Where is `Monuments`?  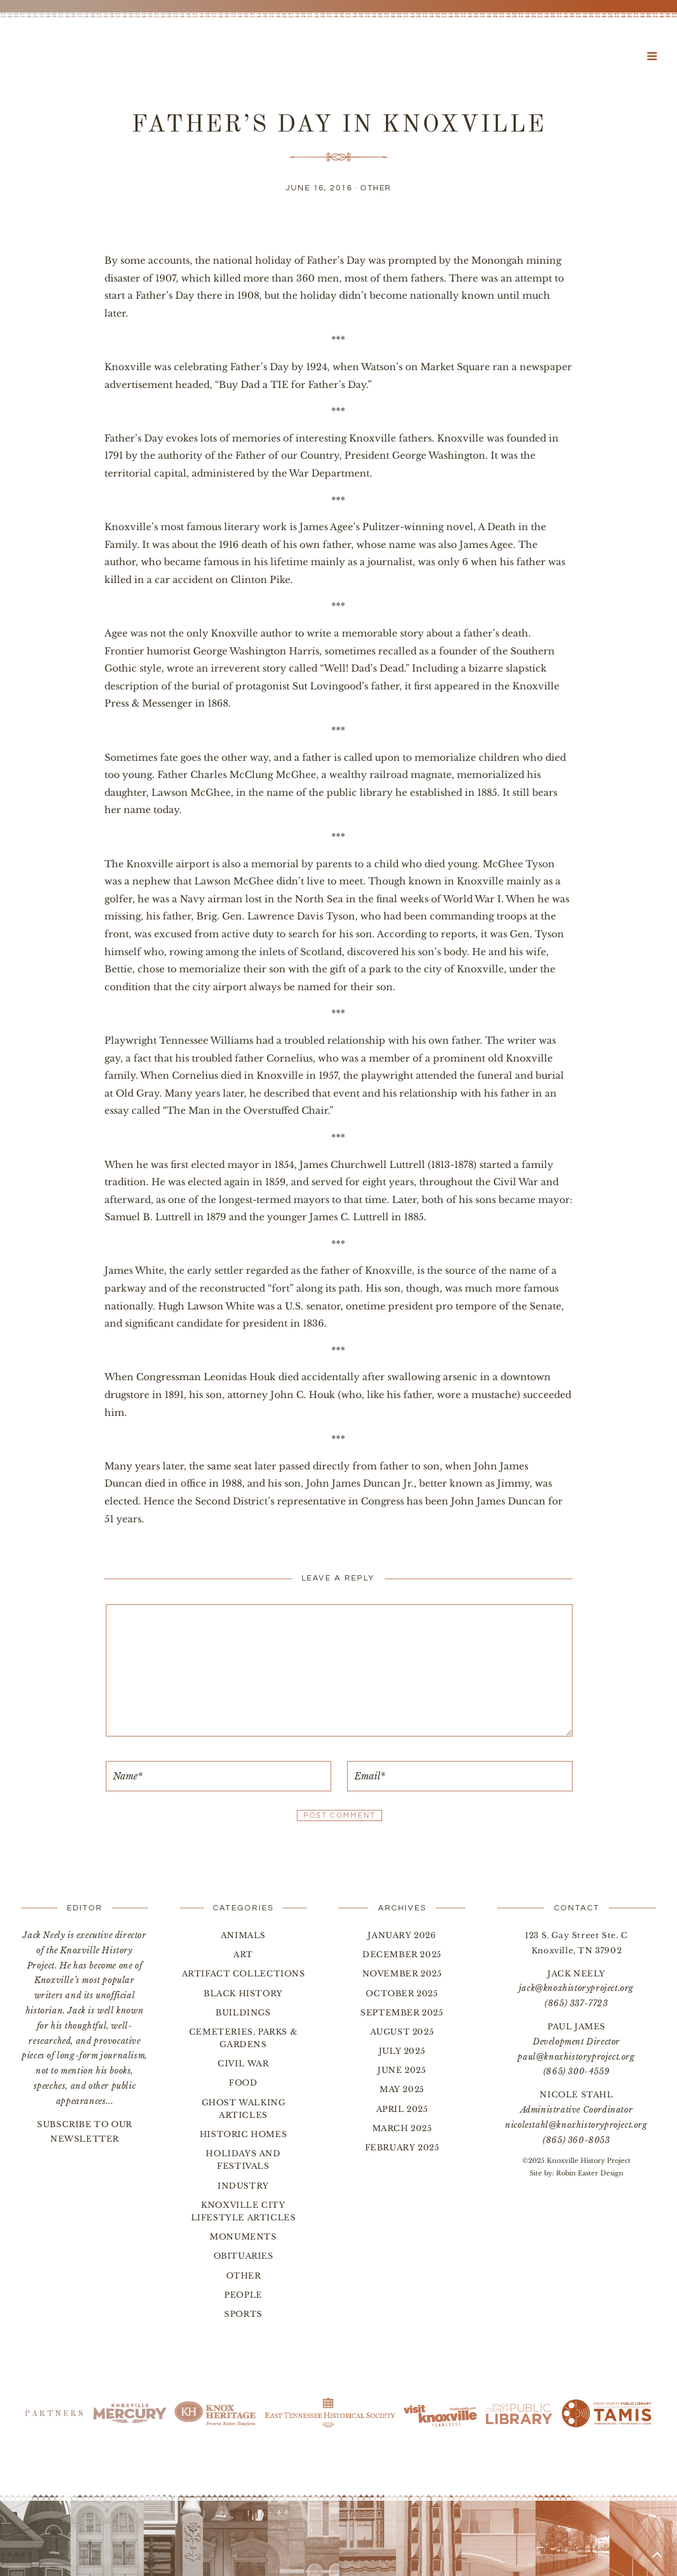 Monuments is located at coordinates (243, 2237).